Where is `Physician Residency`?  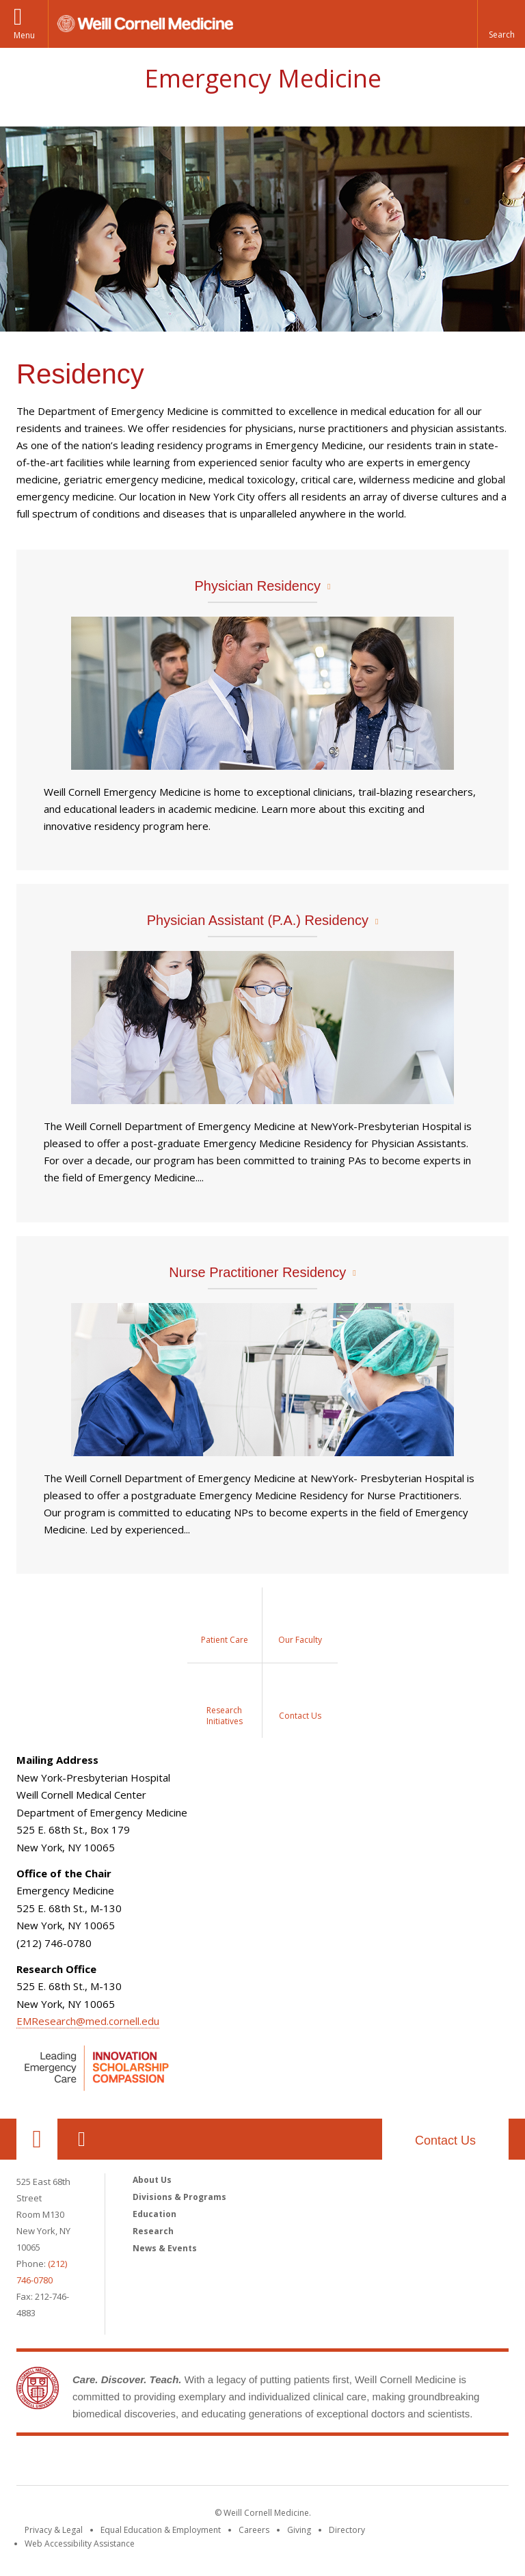
Physician Residency is located at coordinates (258, 585).